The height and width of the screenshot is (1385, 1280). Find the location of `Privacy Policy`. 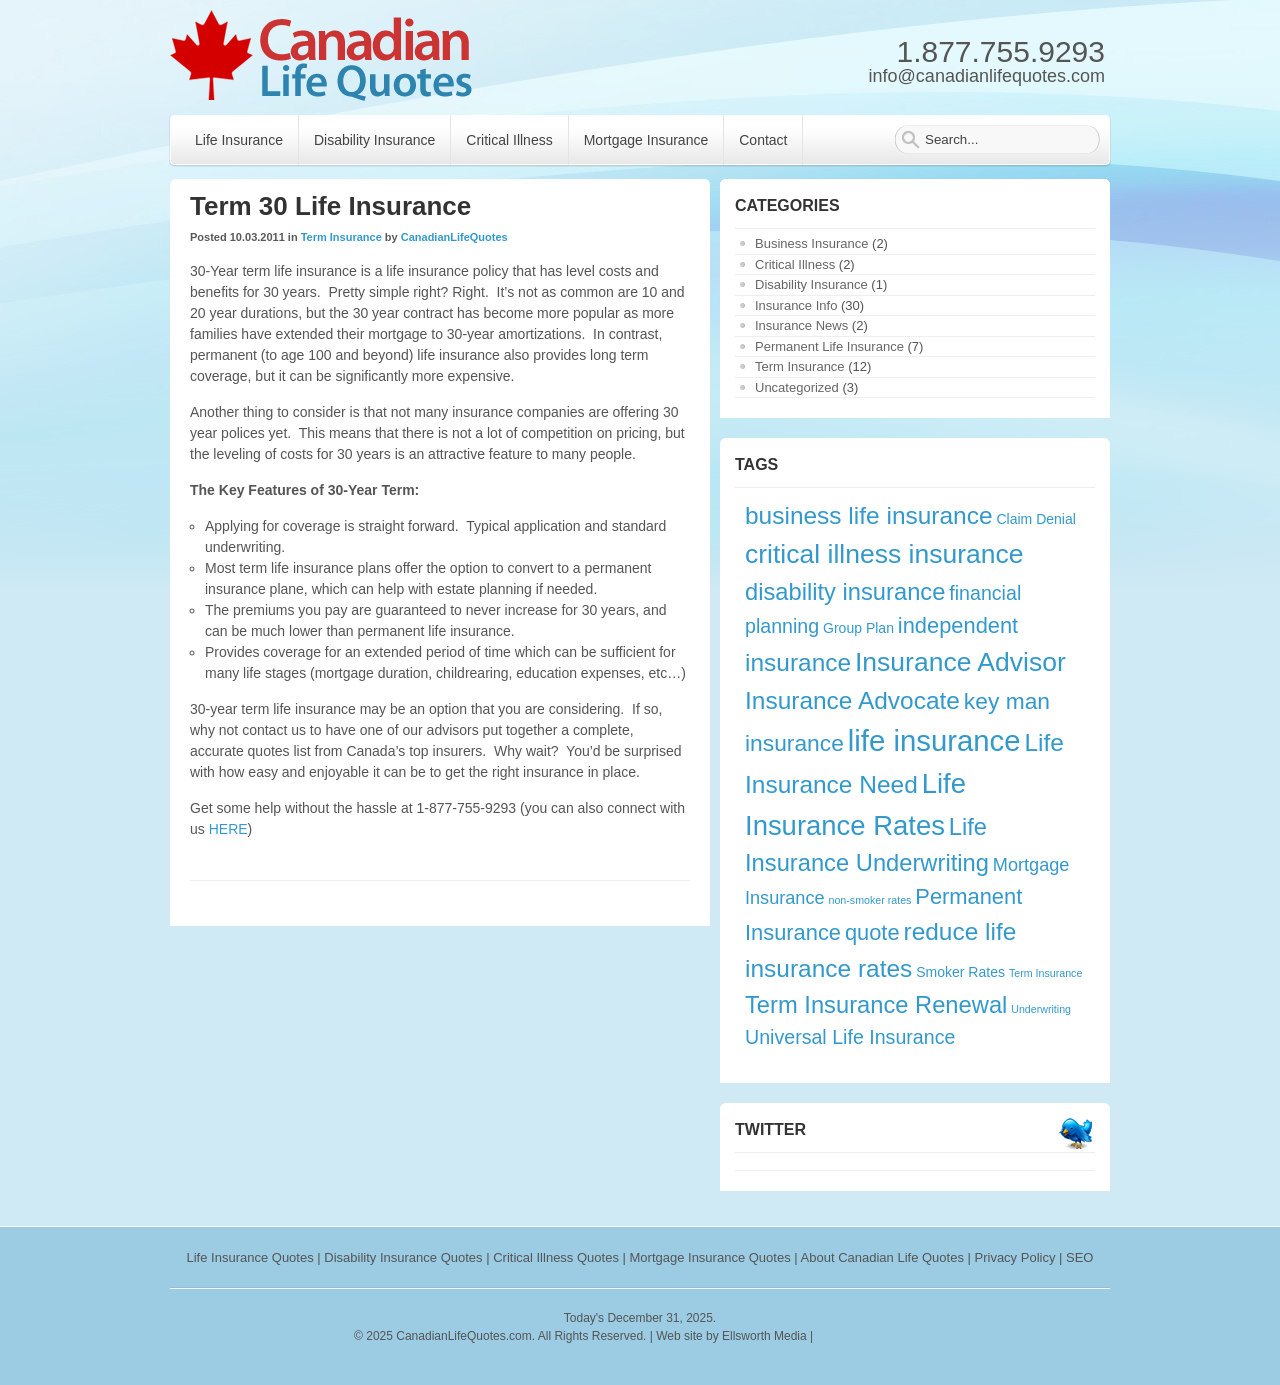

Privacy Policy is located at coordinates (1015, 1257).